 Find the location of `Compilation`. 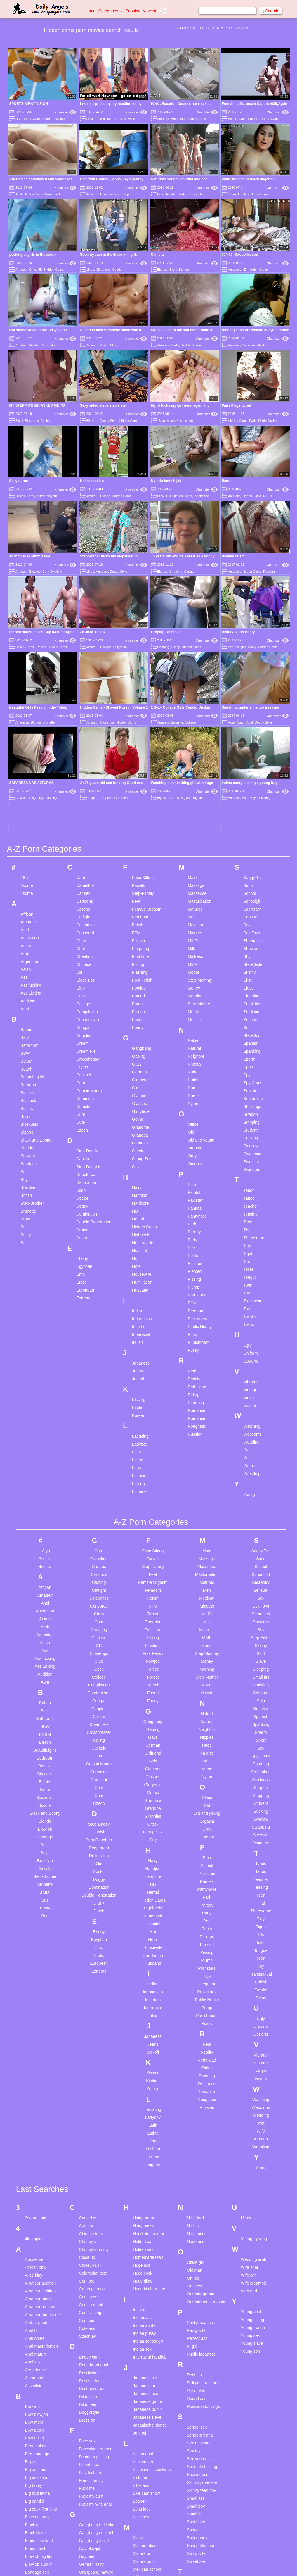

Compilation is located at coordinates (87, 830).